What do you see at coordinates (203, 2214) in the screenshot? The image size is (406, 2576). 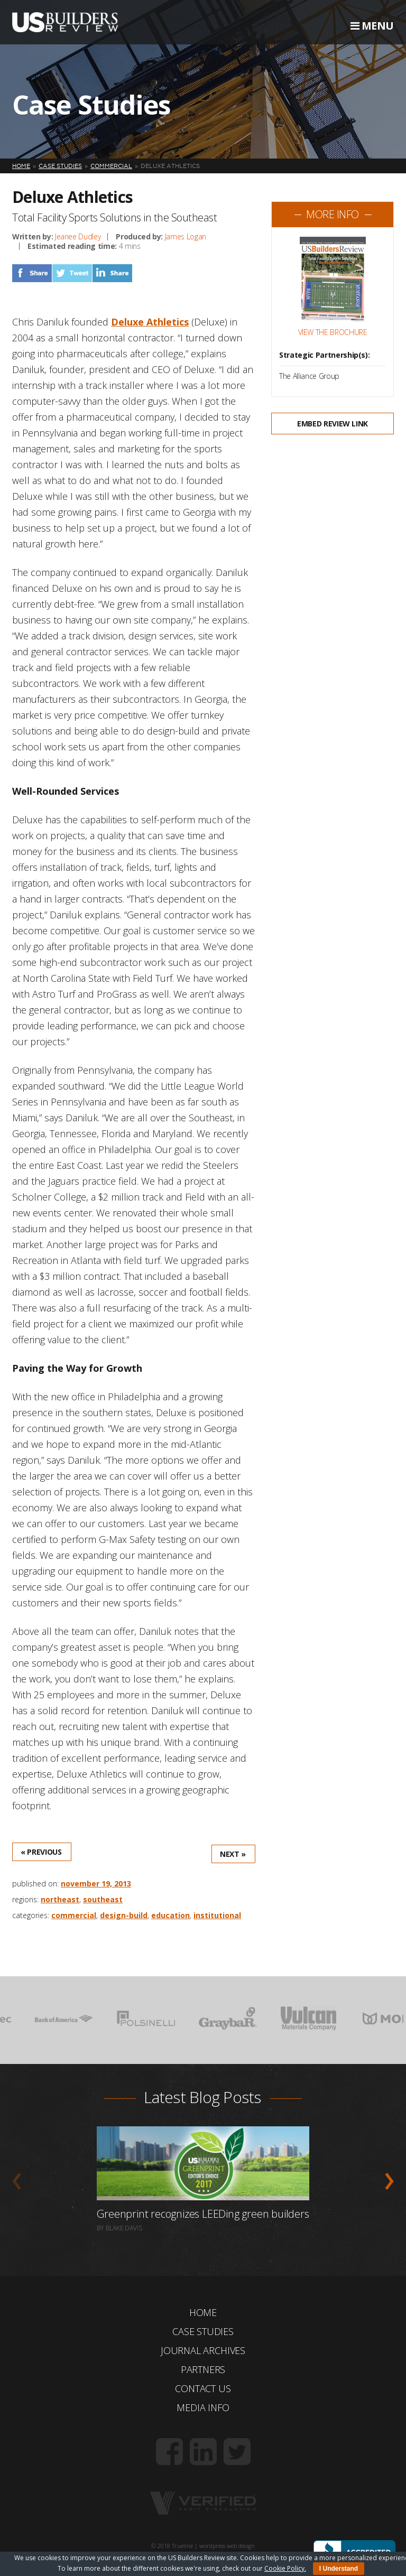 I see `Greenprint recognizes LEEDing green builders` at bounding box center [203, 2214].